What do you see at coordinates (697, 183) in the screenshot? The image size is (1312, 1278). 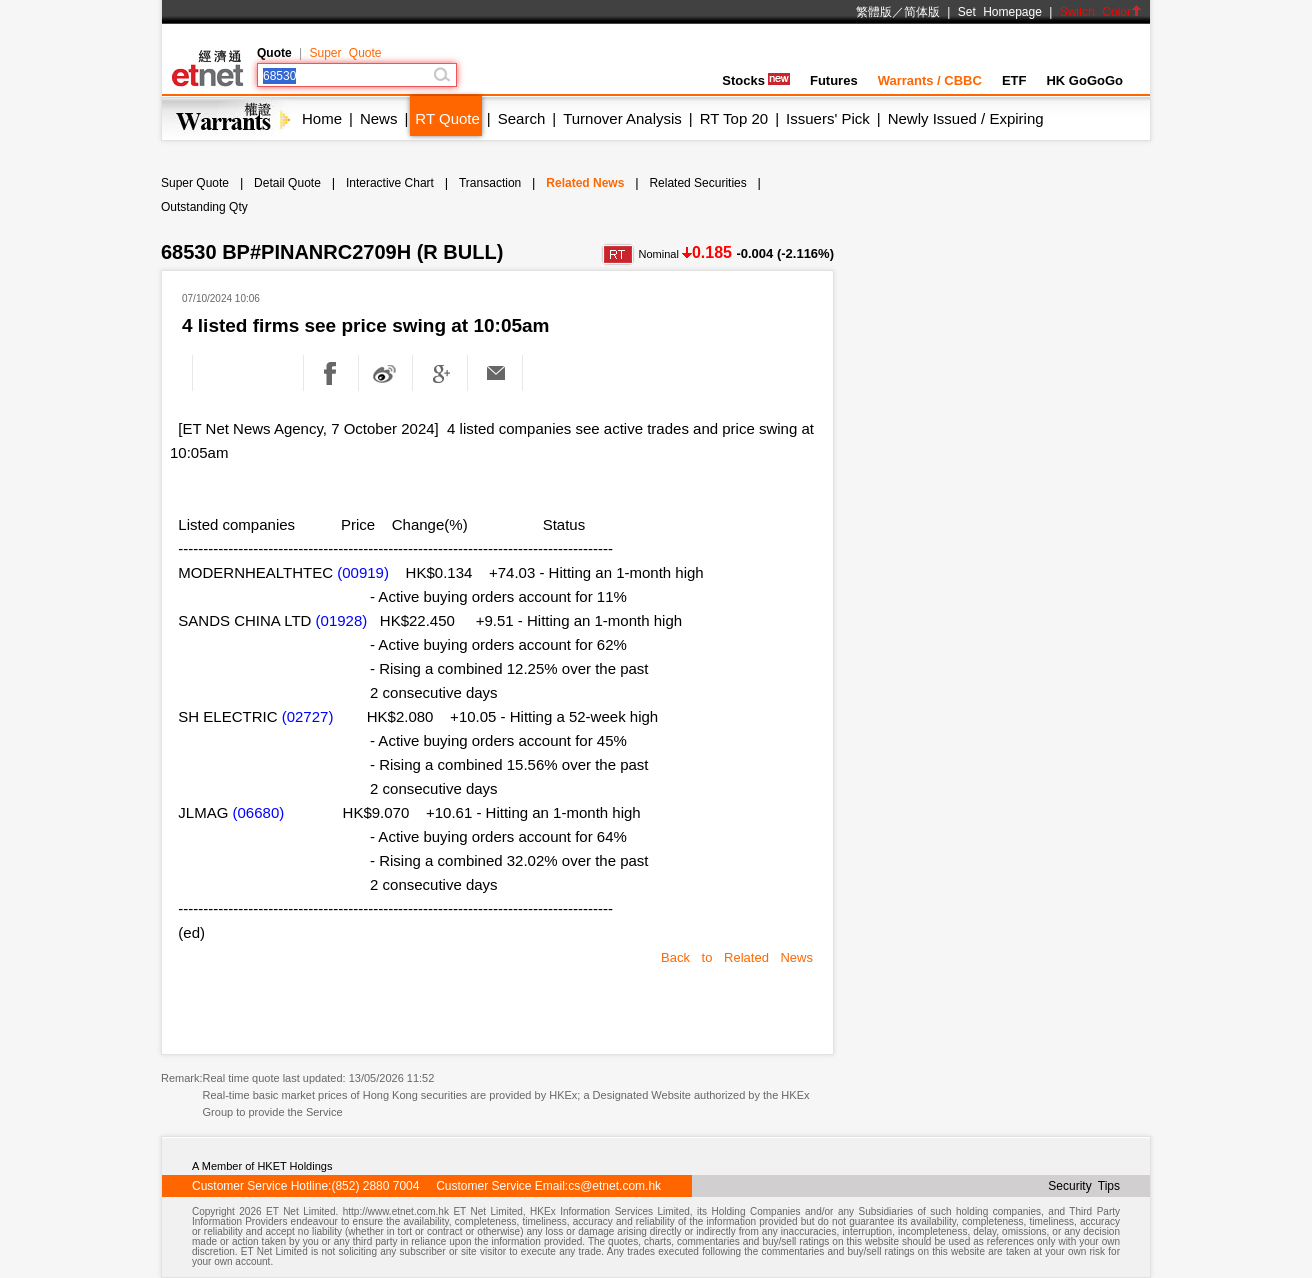 I see `Related Securities` at bounding box center [697, 183].